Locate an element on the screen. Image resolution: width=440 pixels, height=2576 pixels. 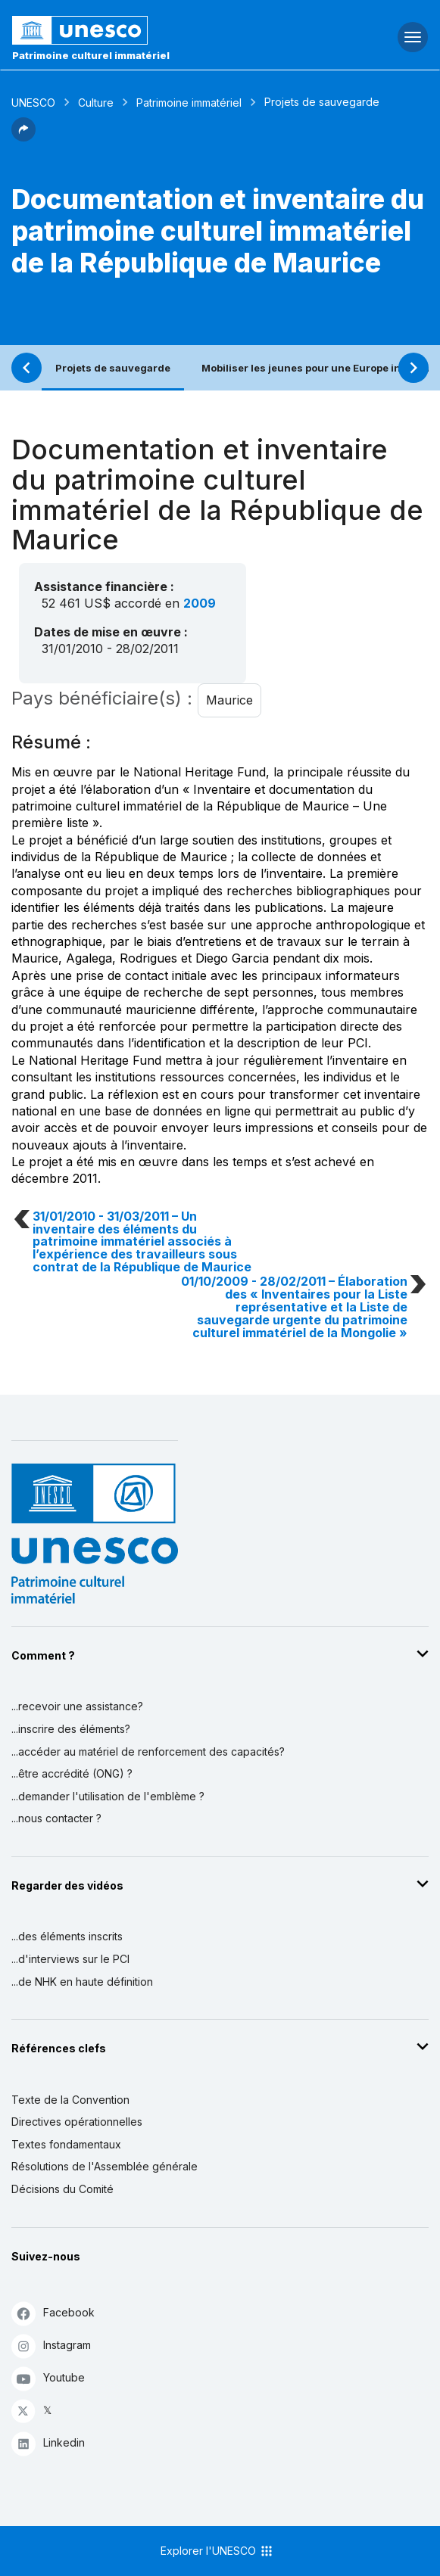
Textes fondamentaux is located at coordinates (66, 2144).